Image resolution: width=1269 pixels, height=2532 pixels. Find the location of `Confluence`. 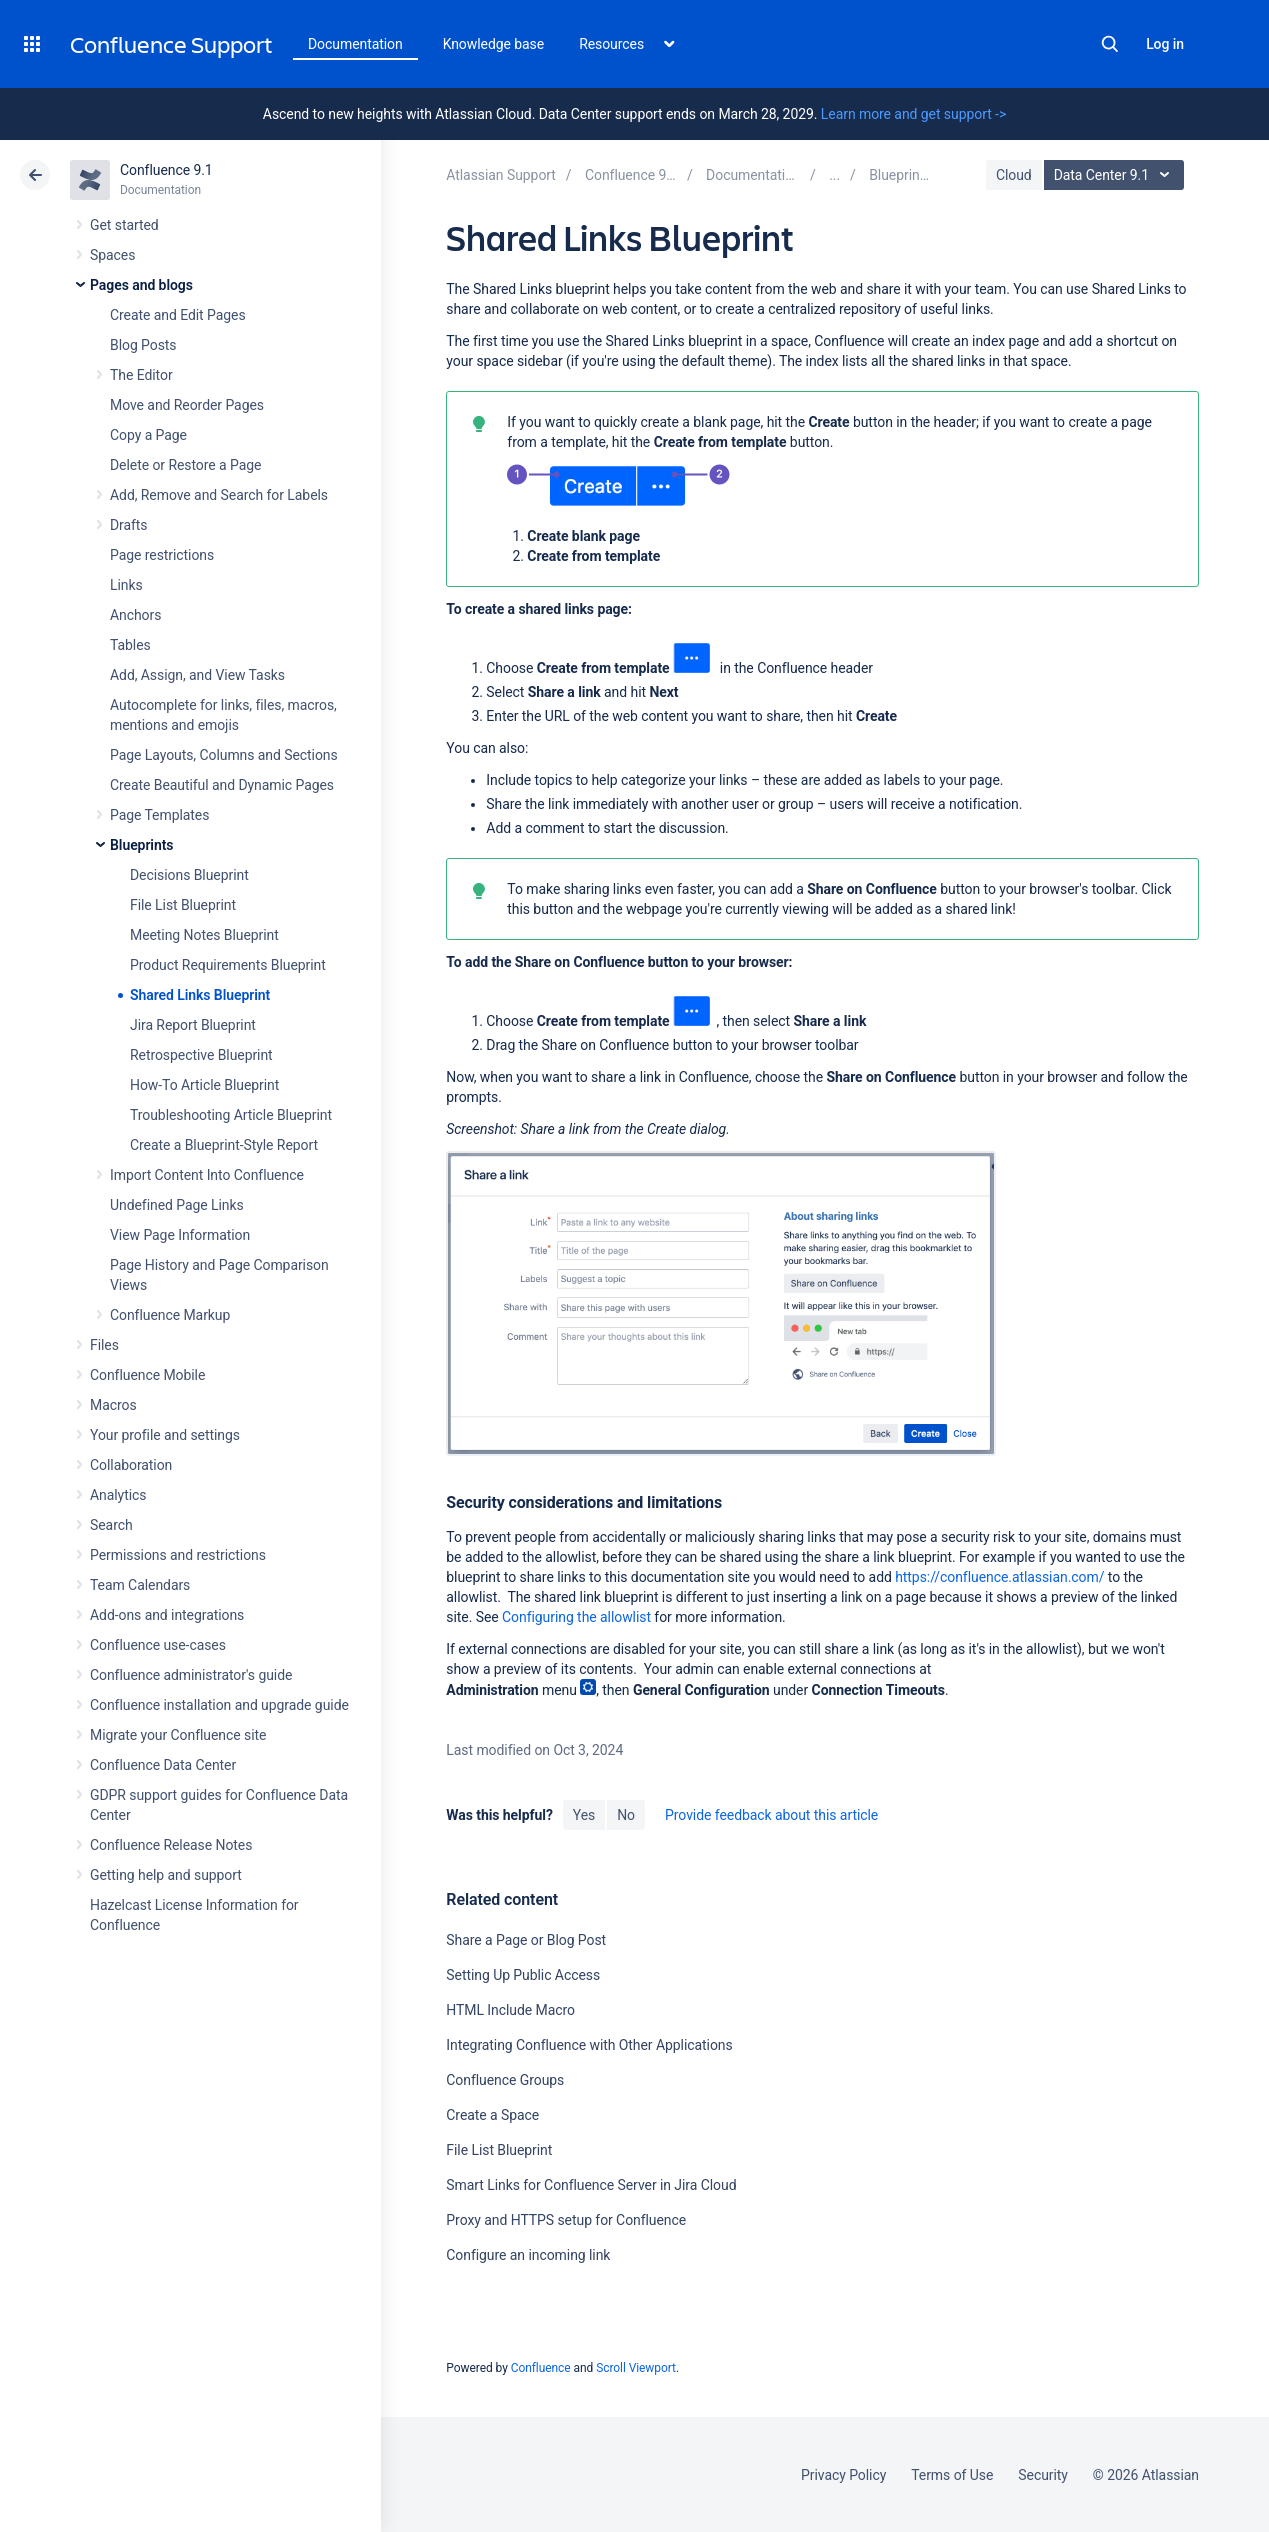

Confluence is located at coordinates (541, 2368).